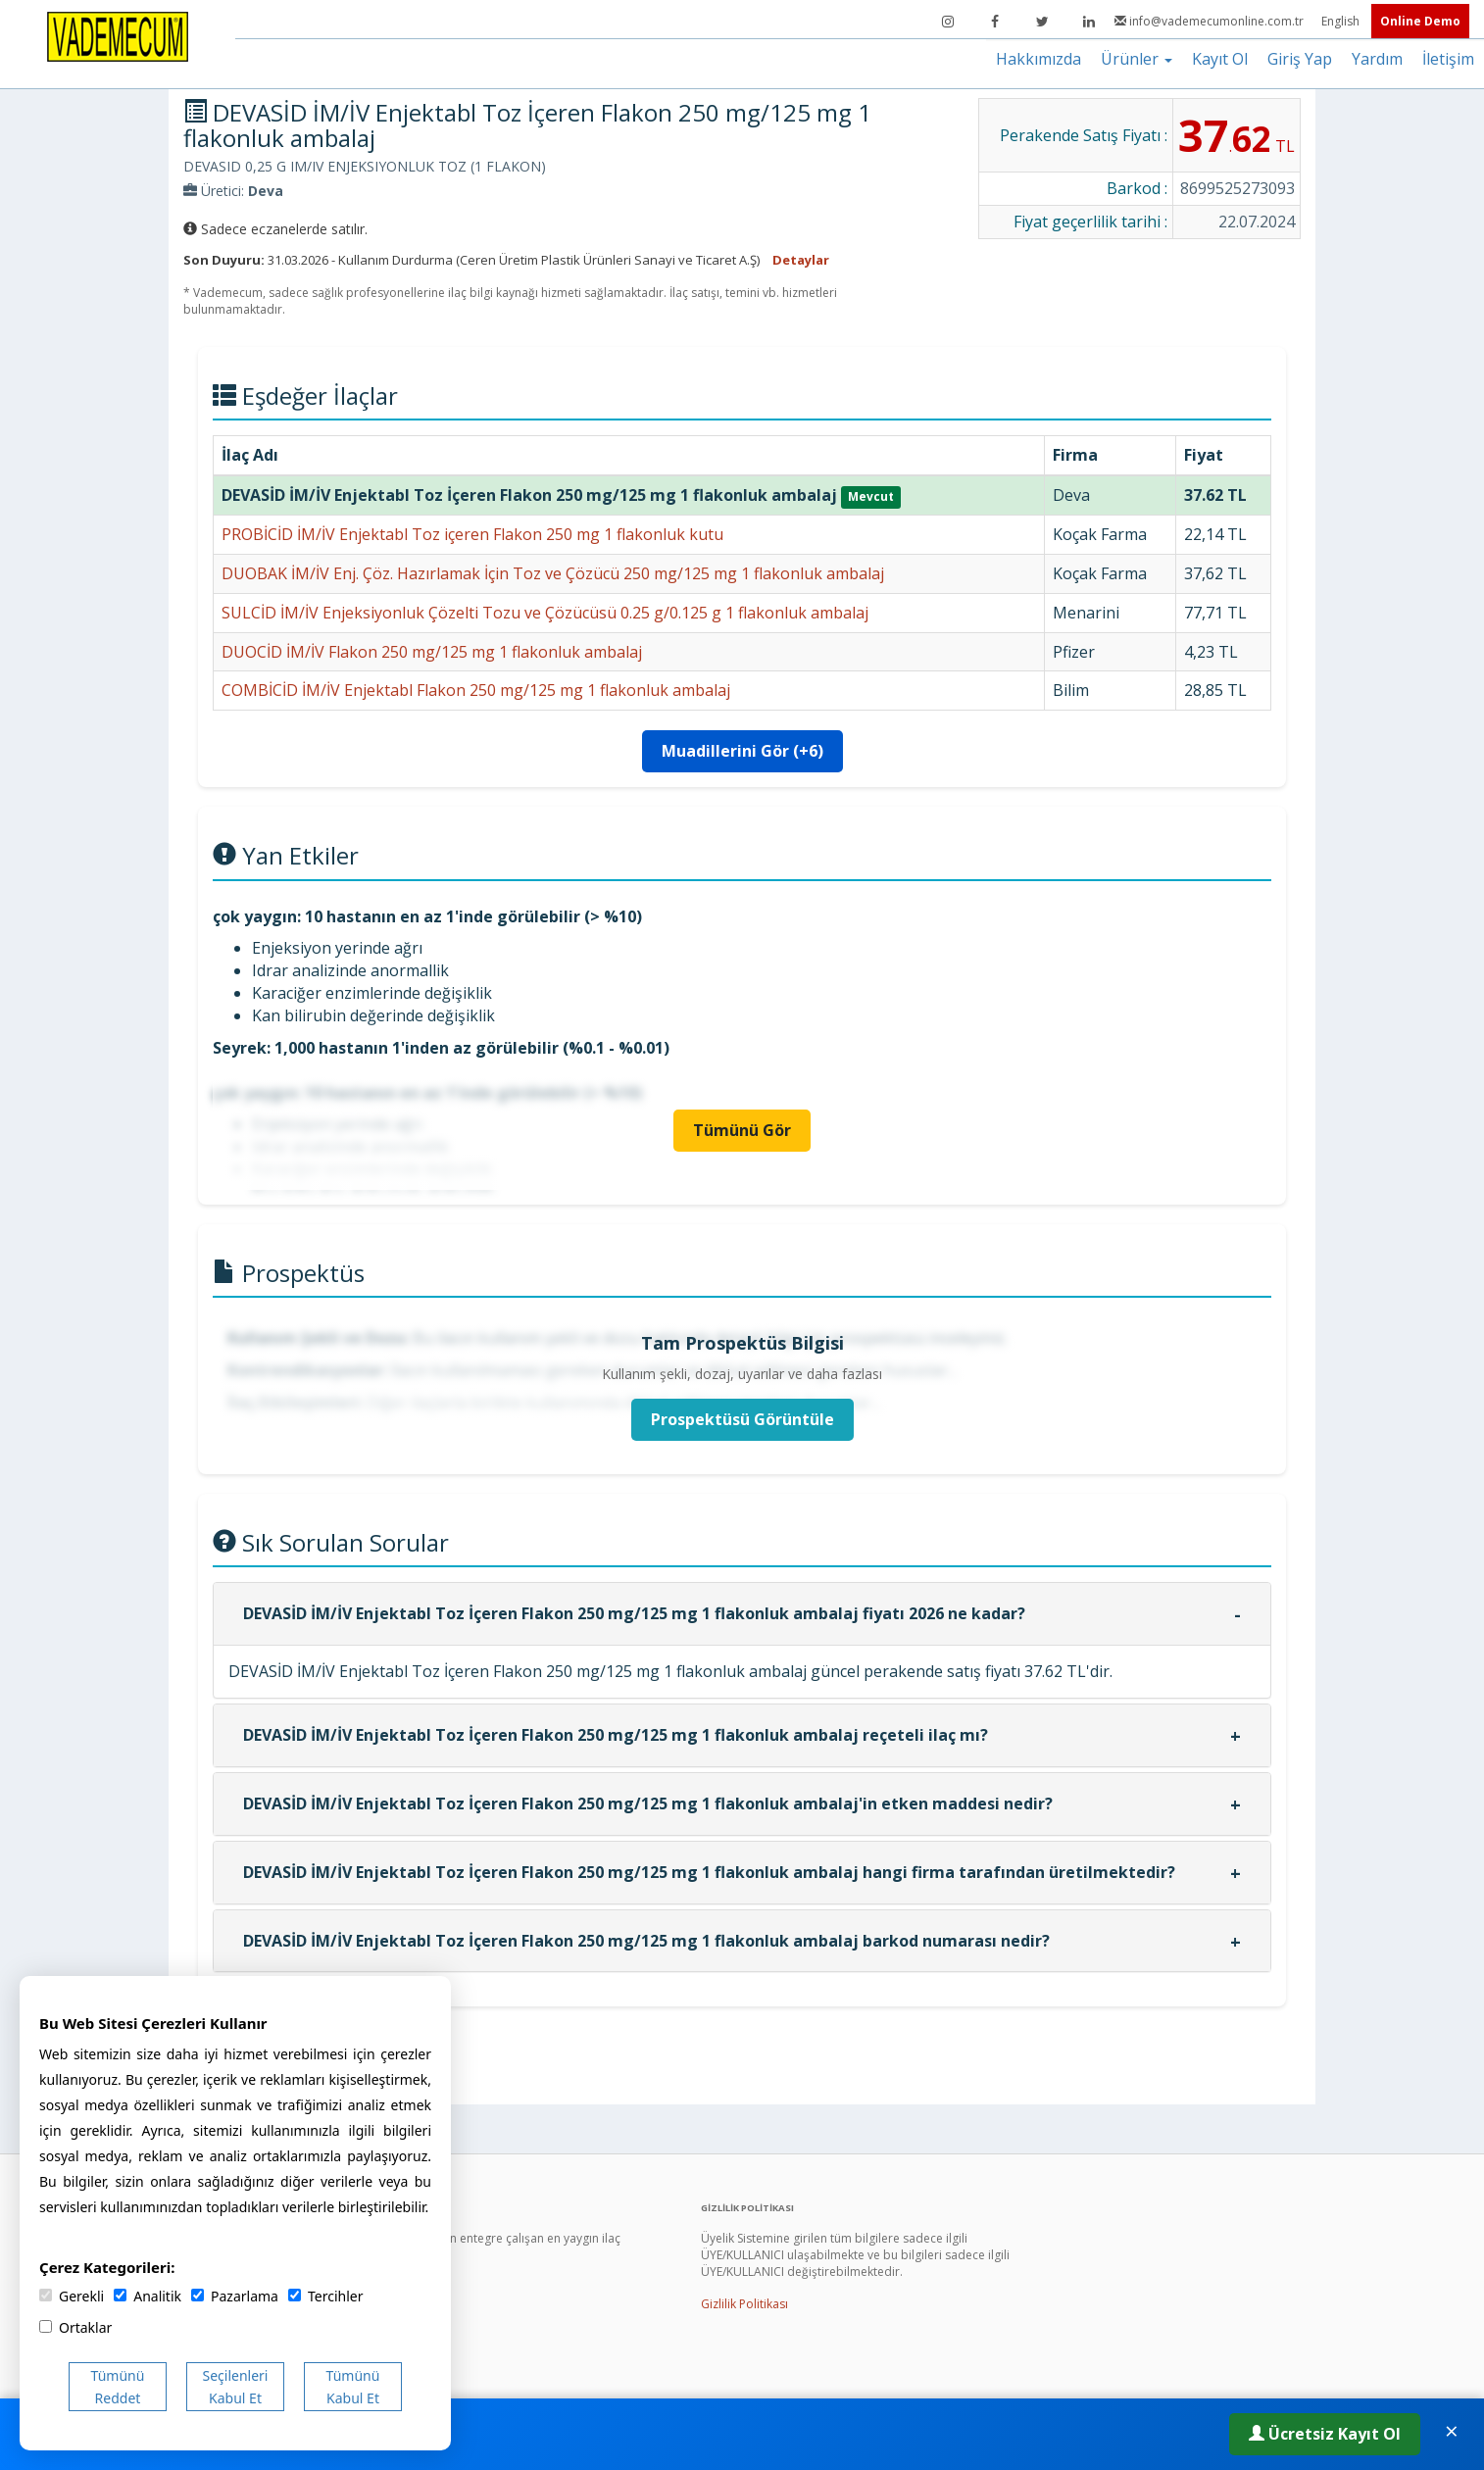 The height and width of the screenshot is (2470, 1484). I want to click on Hakkımızda, so click(1038, 59).